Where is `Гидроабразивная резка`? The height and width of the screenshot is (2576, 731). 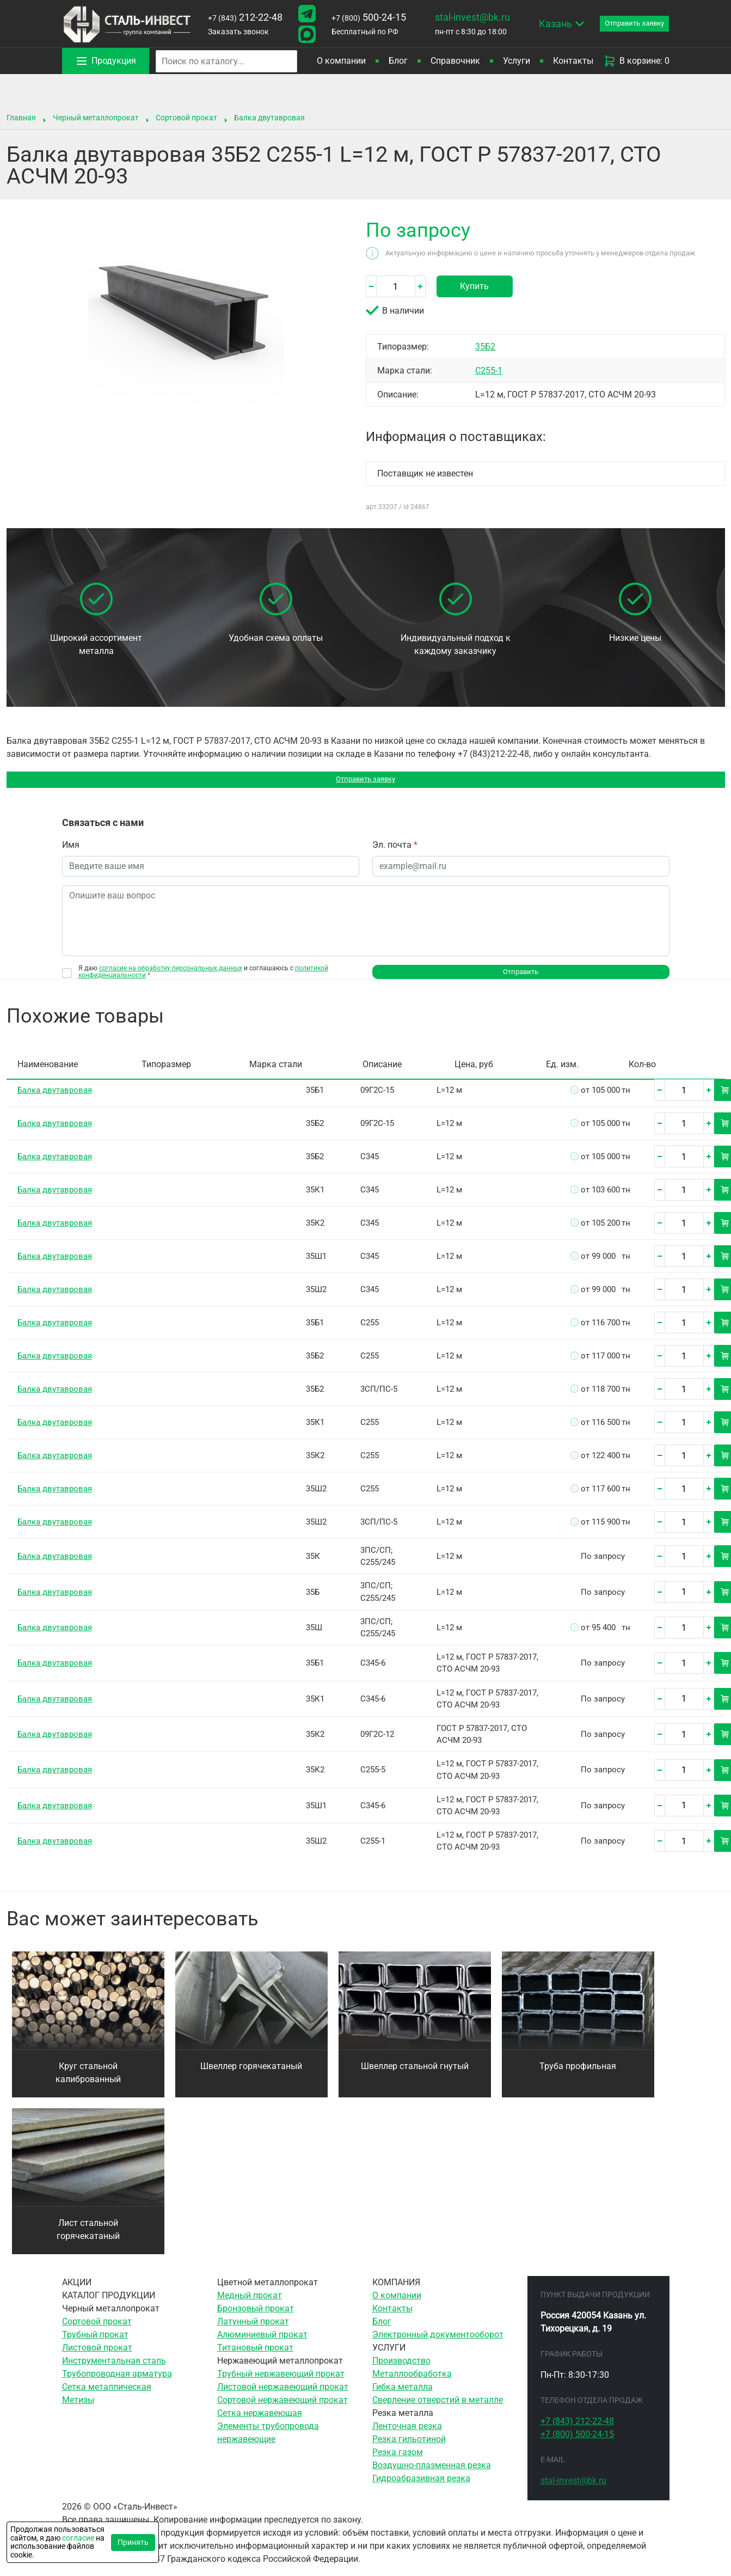 Гидроабразивная резка is located at coordinates (421, 2488).